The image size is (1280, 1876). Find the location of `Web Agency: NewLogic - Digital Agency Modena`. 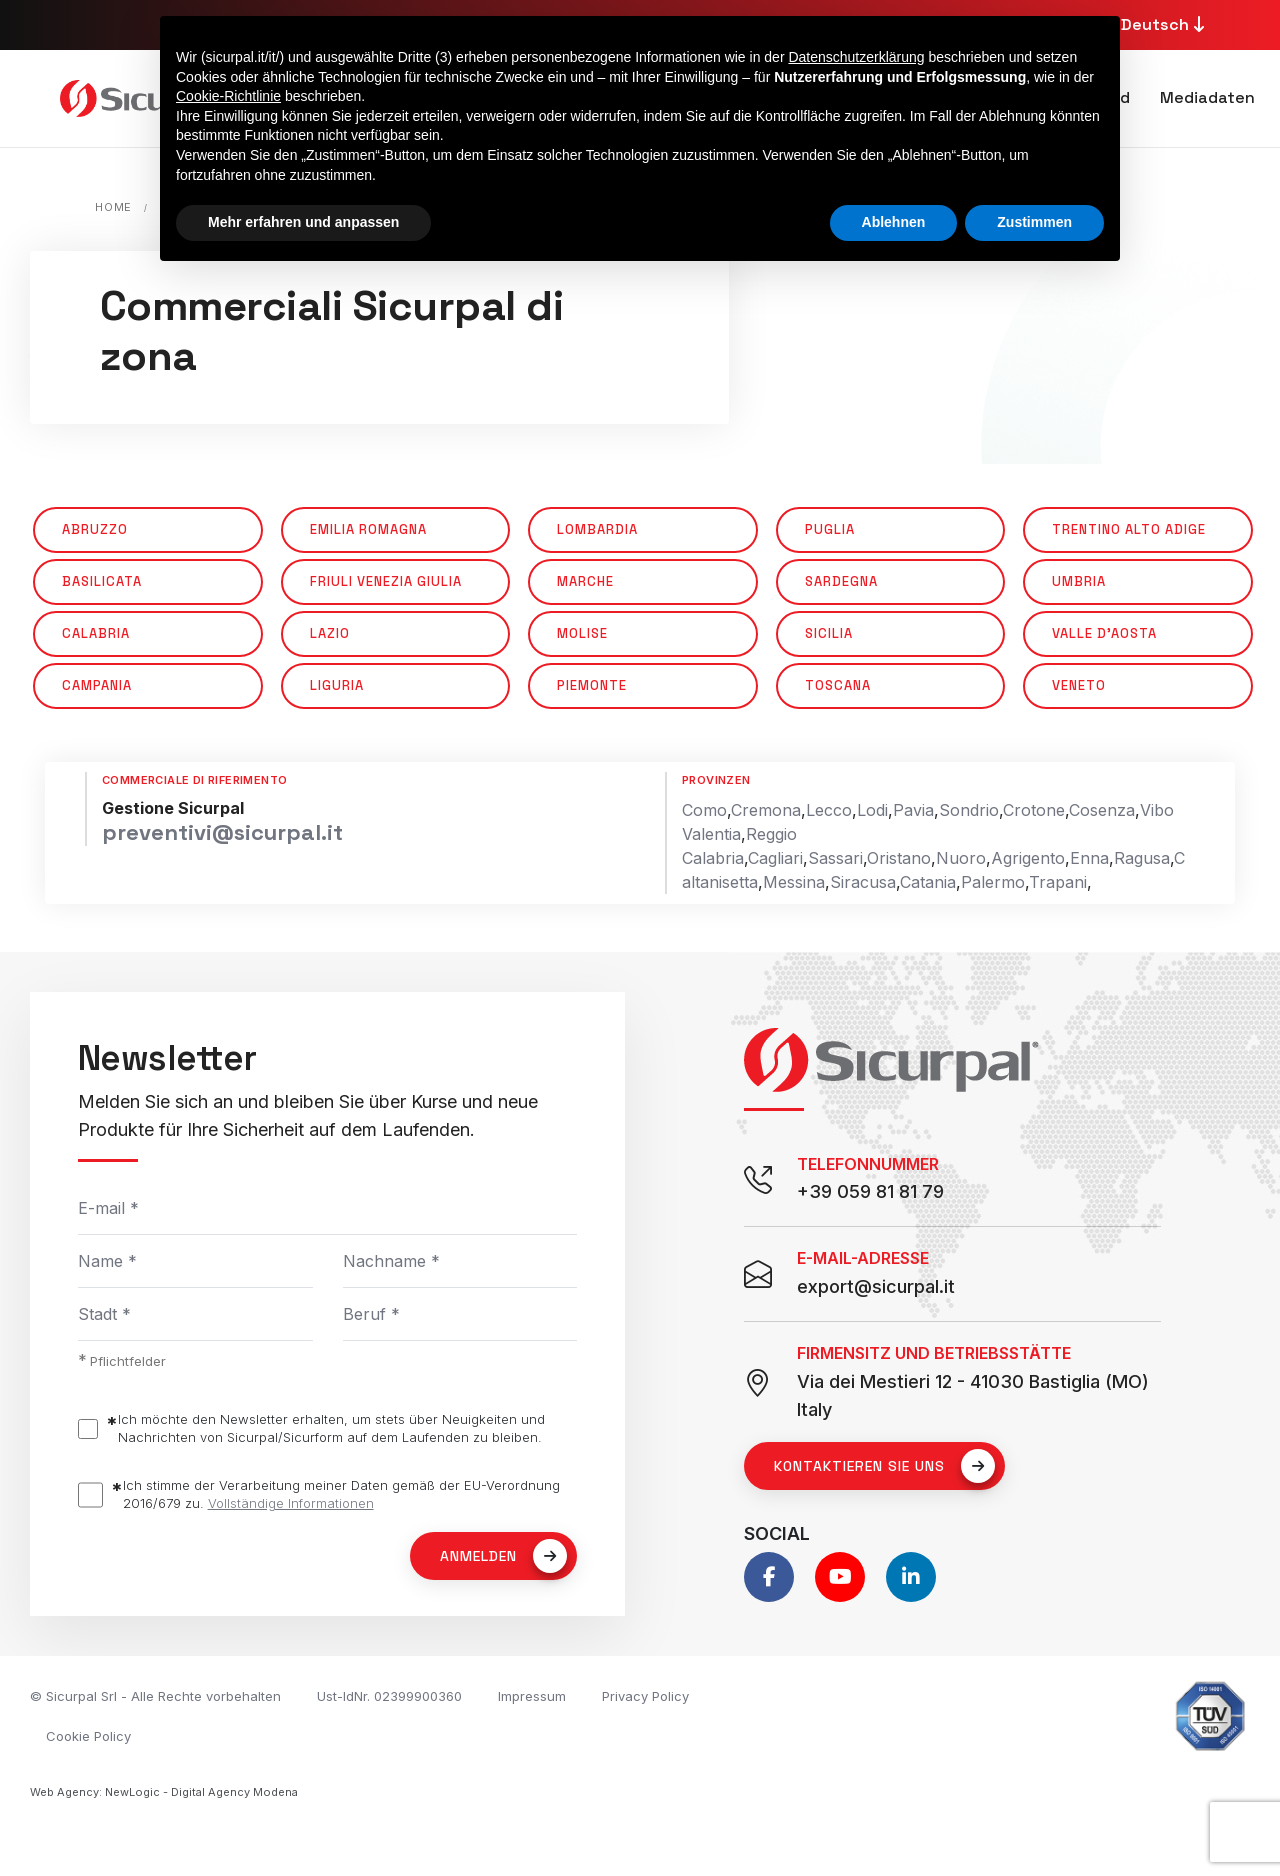

Web Agency: NewLogic - Digital Agency Modena is located at coordinates (164, 1792).